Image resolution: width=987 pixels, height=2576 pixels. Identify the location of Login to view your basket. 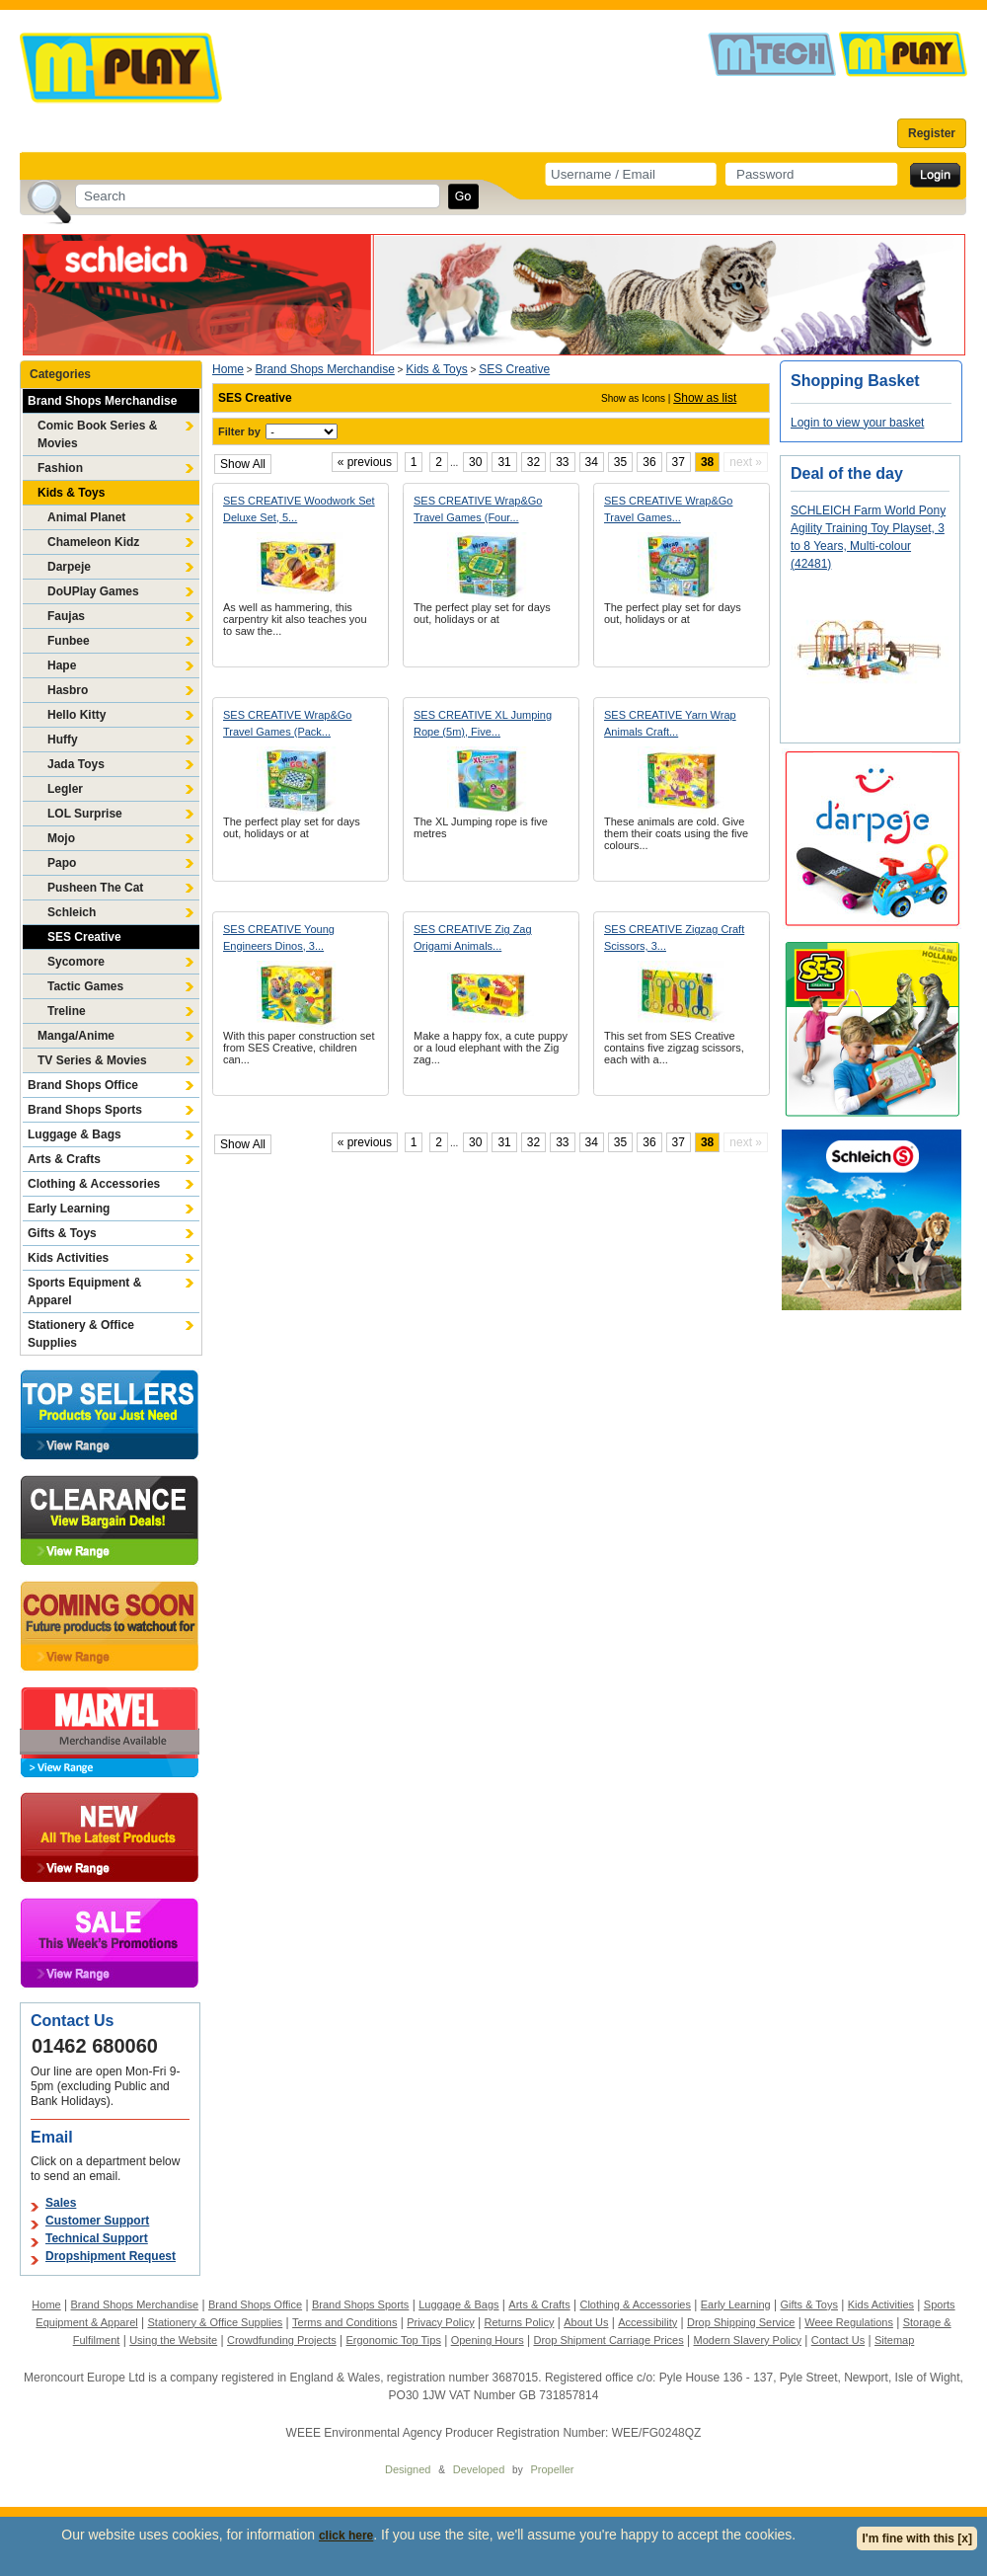
(857, 422).